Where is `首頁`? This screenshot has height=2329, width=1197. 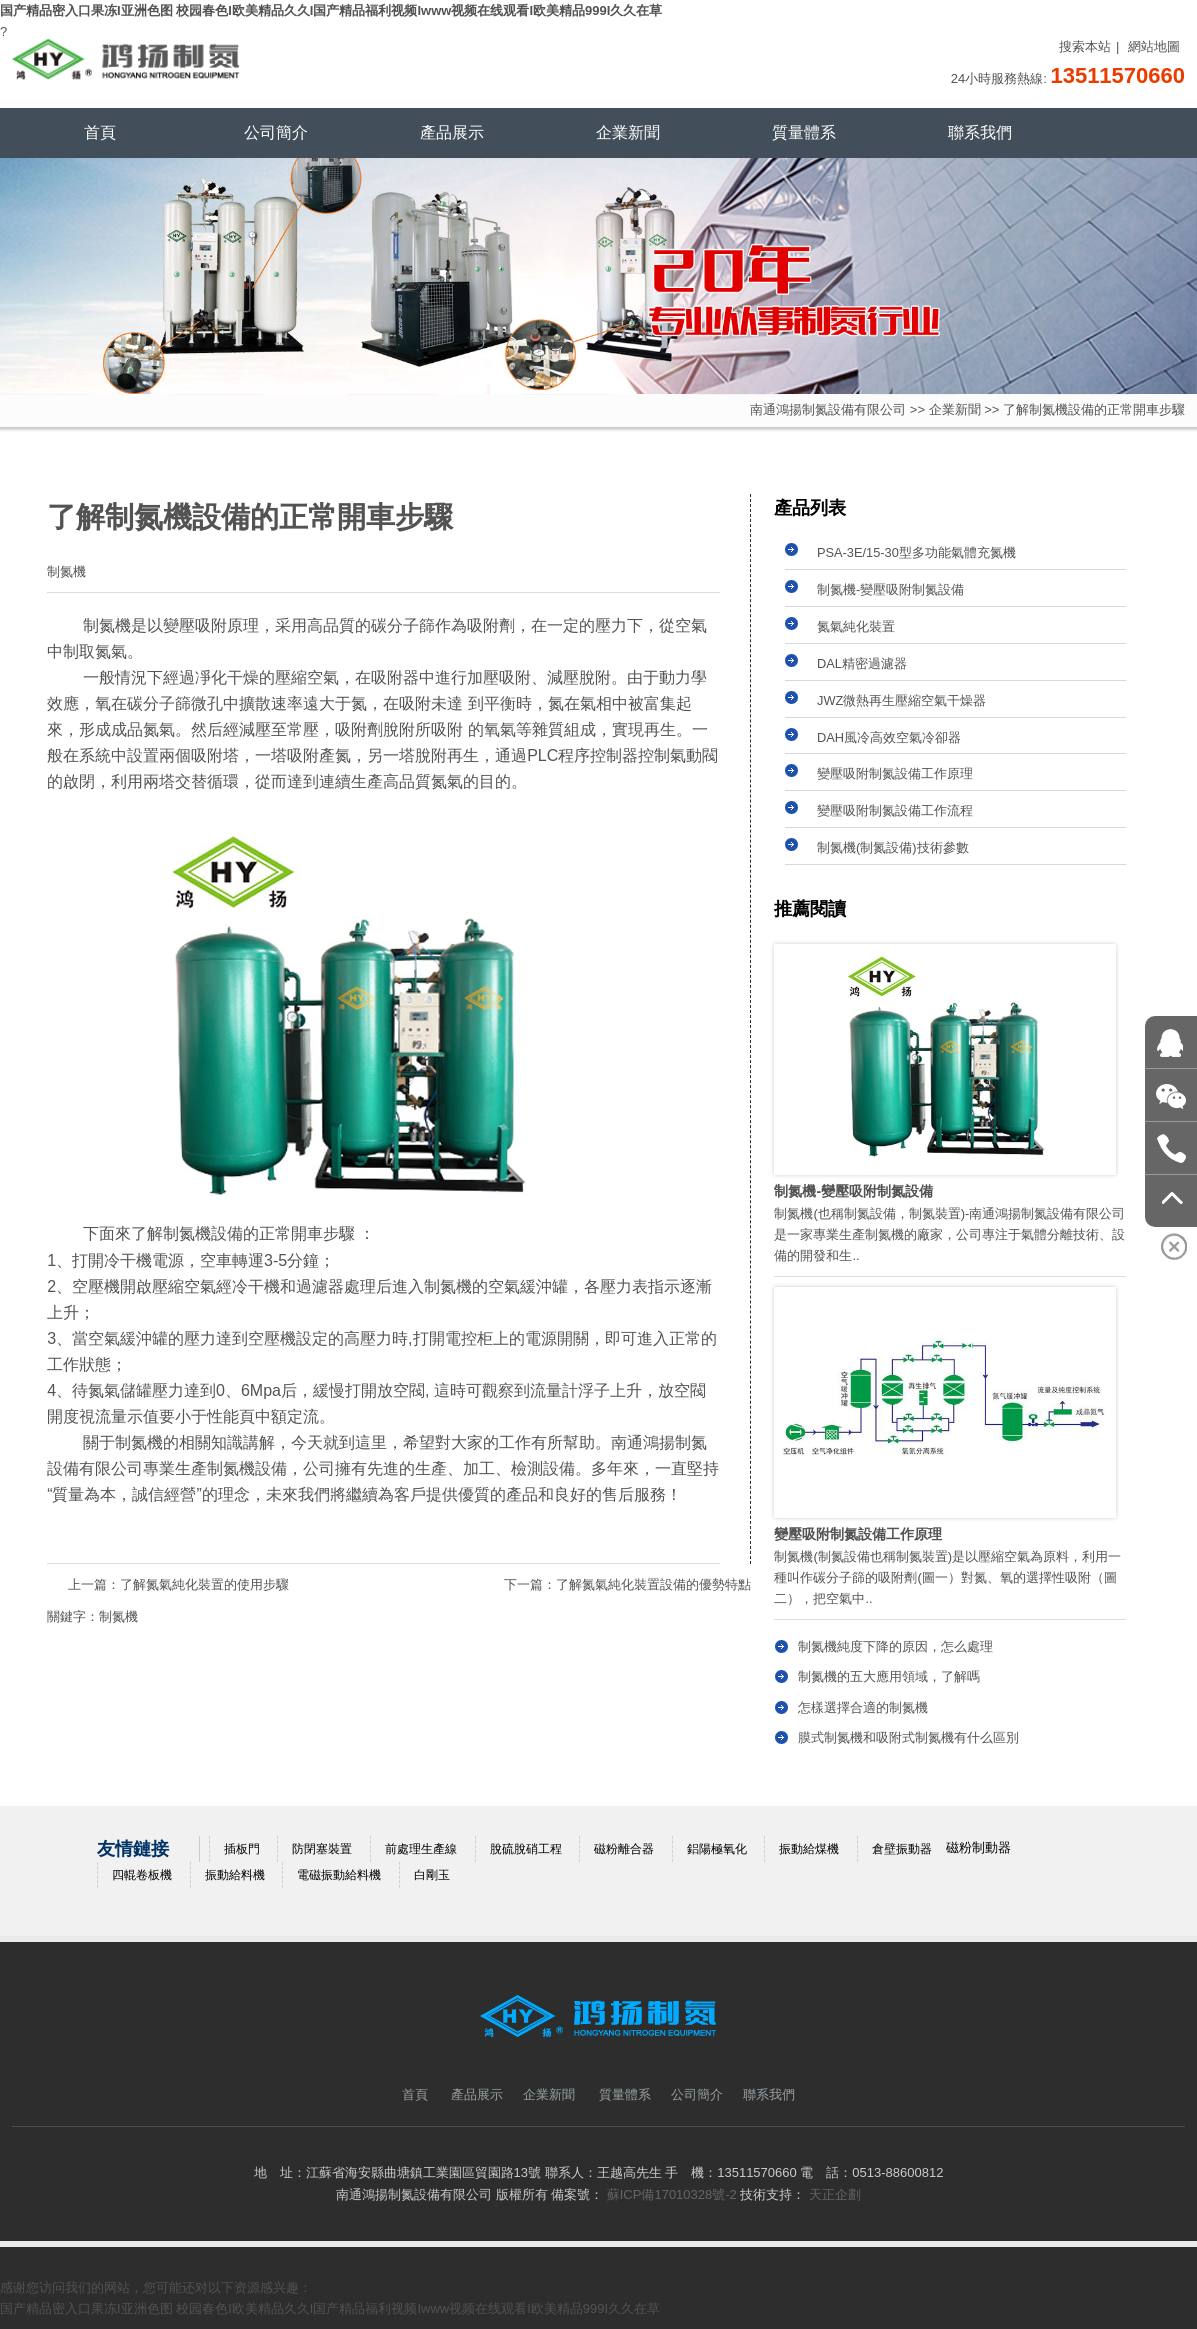
首頁 is located at coordinates (100, 132).